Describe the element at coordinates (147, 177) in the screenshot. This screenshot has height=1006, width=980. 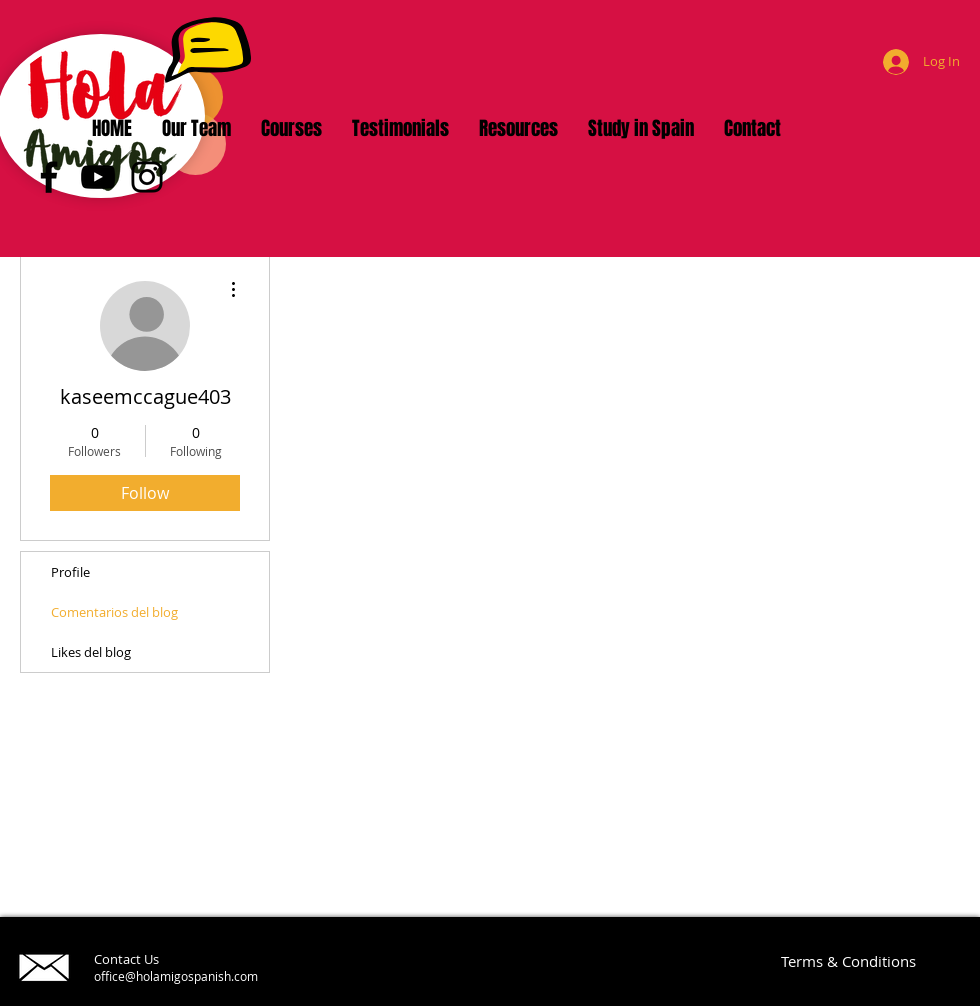
I see `[Instagram]` at that location.